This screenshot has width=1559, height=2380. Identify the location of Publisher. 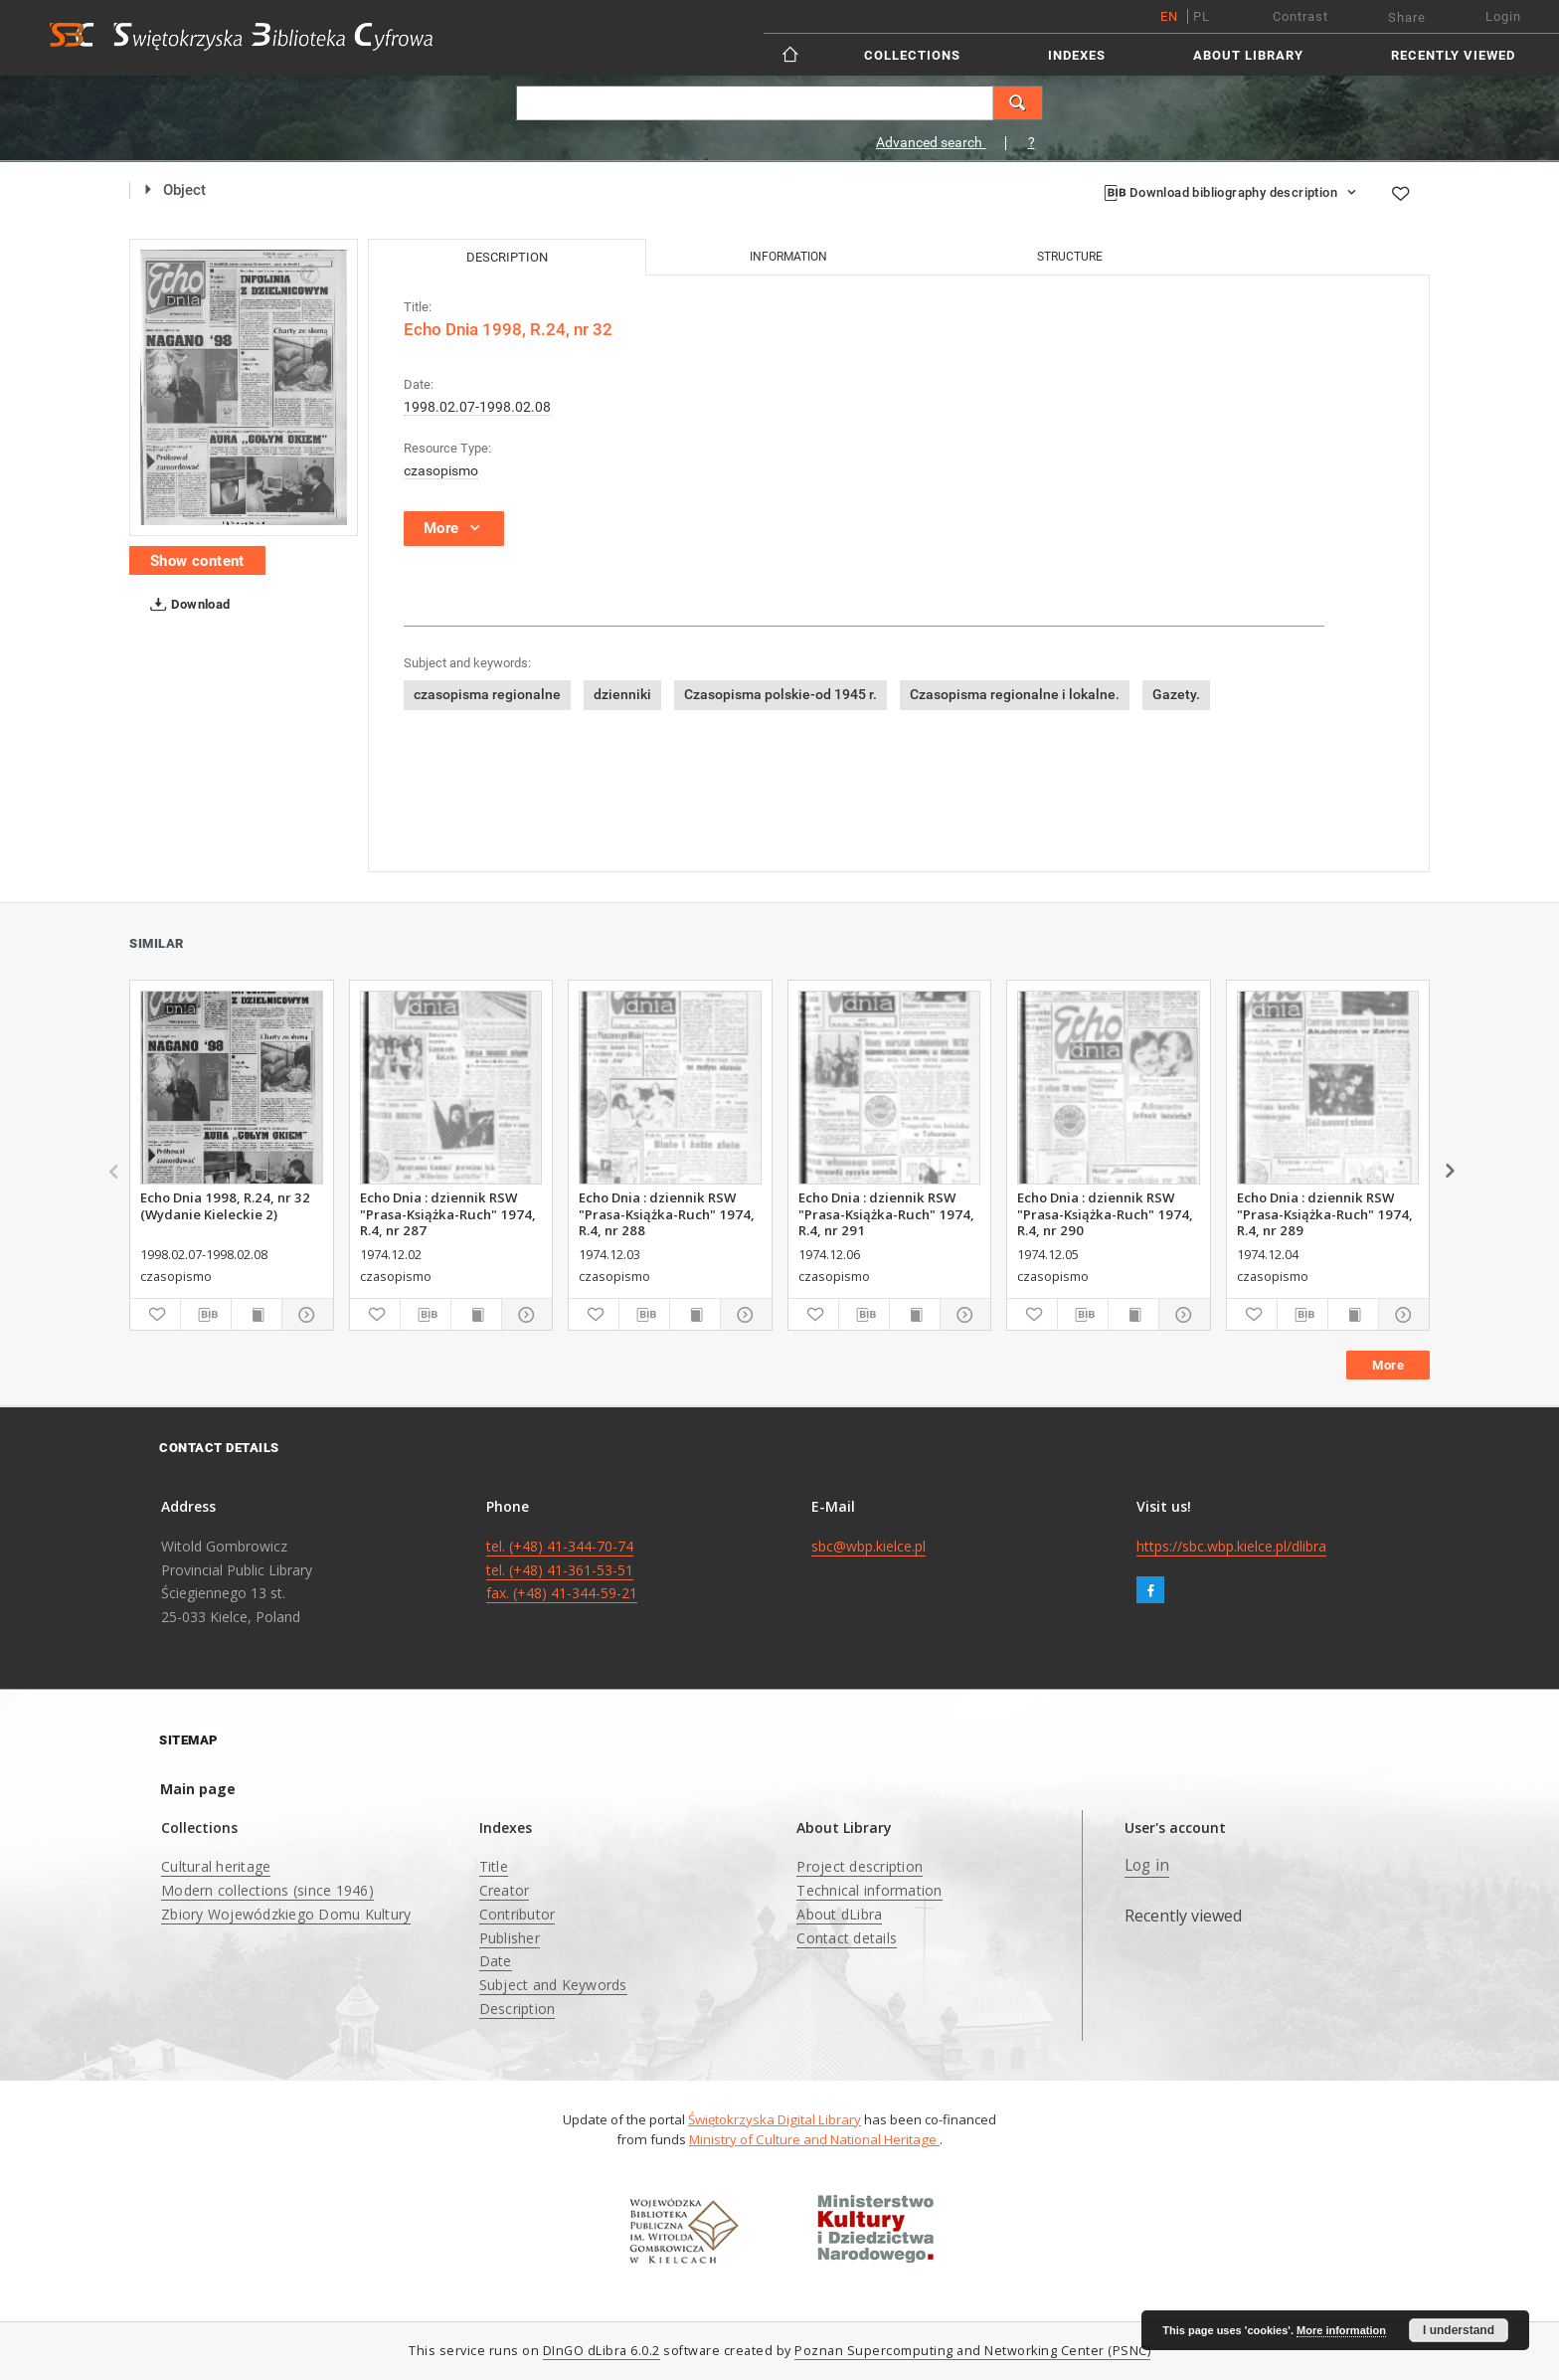
(509, 1937).